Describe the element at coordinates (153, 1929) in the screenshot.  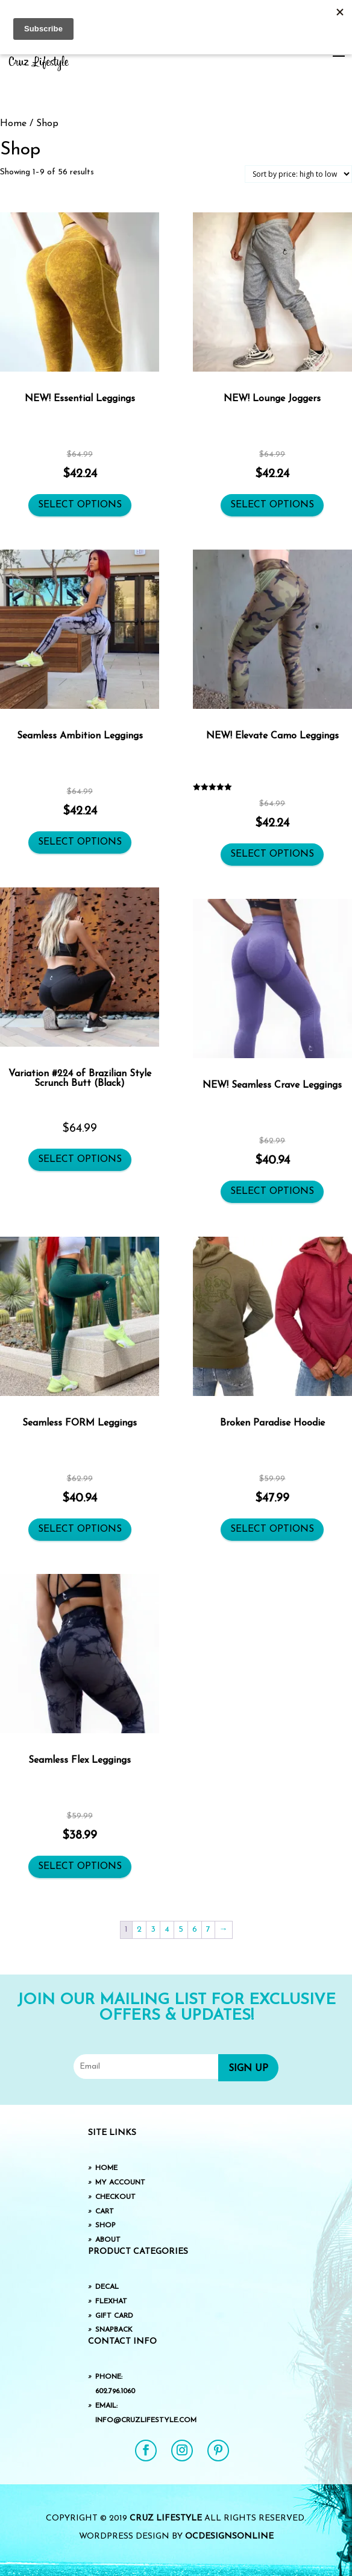
I see `3 [Page 3]` at that location.